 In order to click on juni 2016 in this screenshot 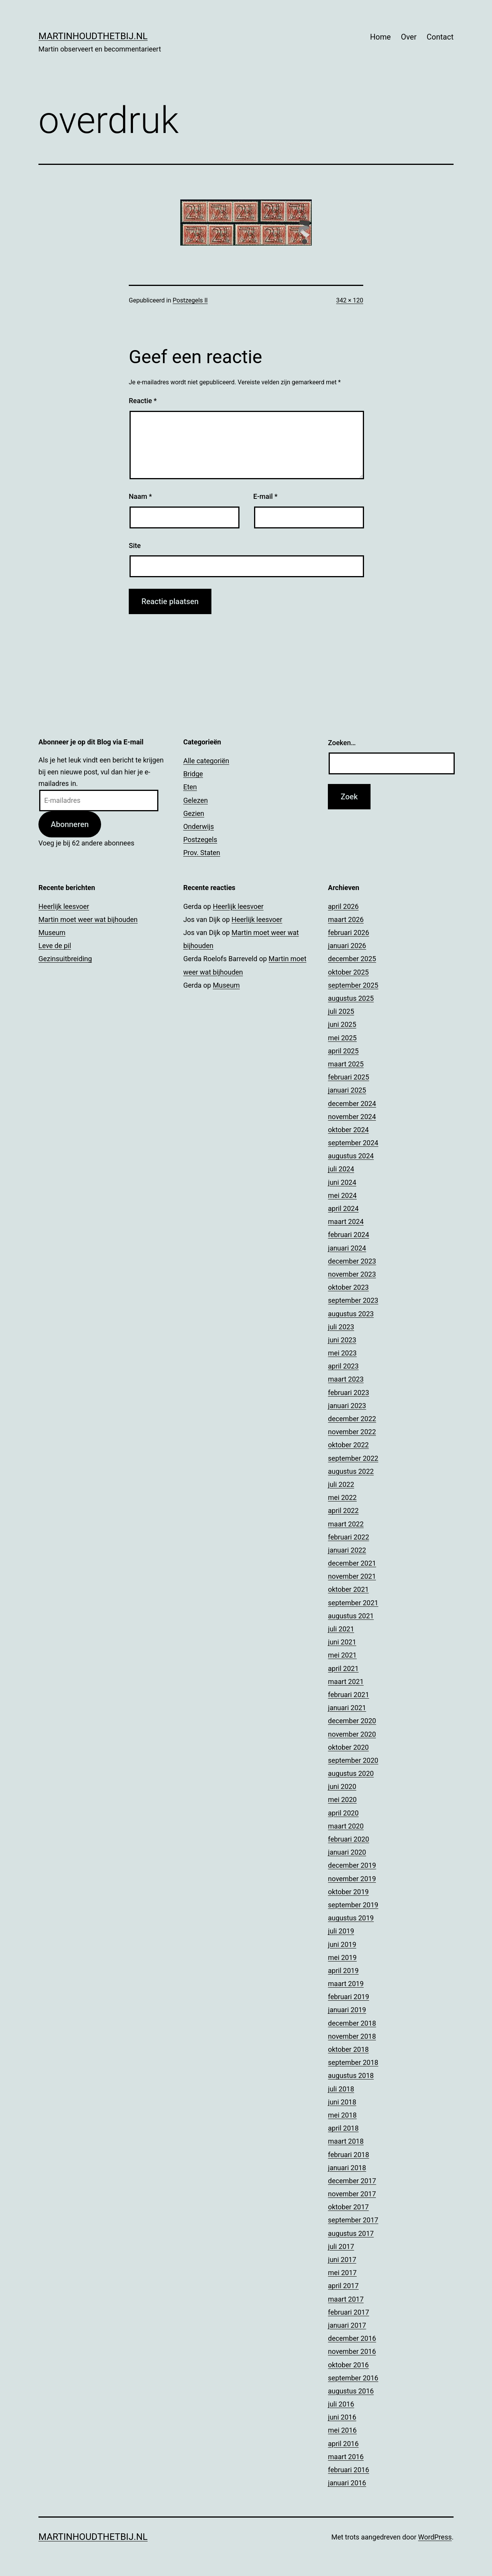, I will do `click(342, 2417)`.